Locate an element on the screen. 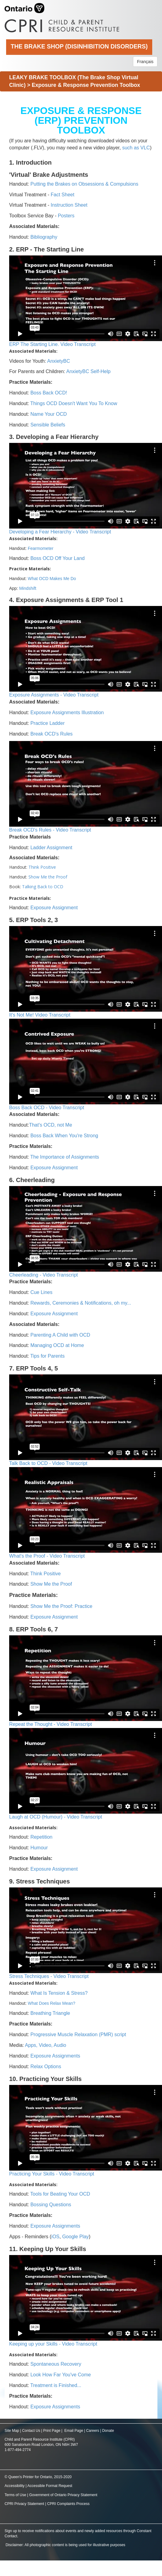 Image resolution: width=162 pixels, height=2576 pixels. Français is located at coordinates (145, 61).